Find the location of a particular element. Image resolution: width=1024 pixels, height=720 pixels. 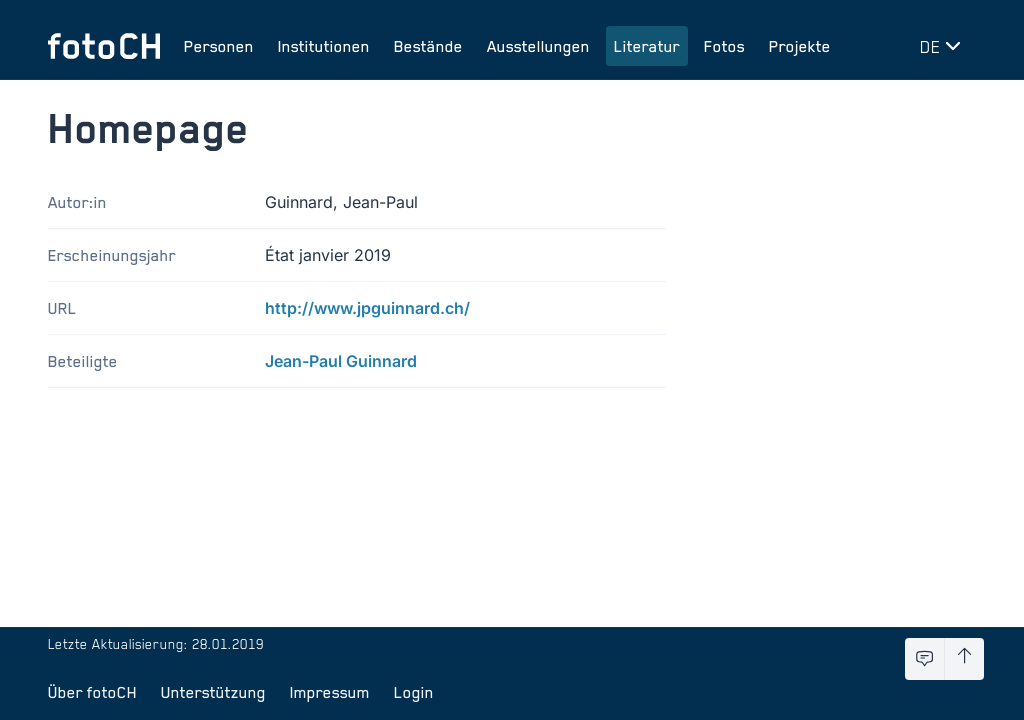

[Sprache wechseln] is located at coordinates (944, 46).